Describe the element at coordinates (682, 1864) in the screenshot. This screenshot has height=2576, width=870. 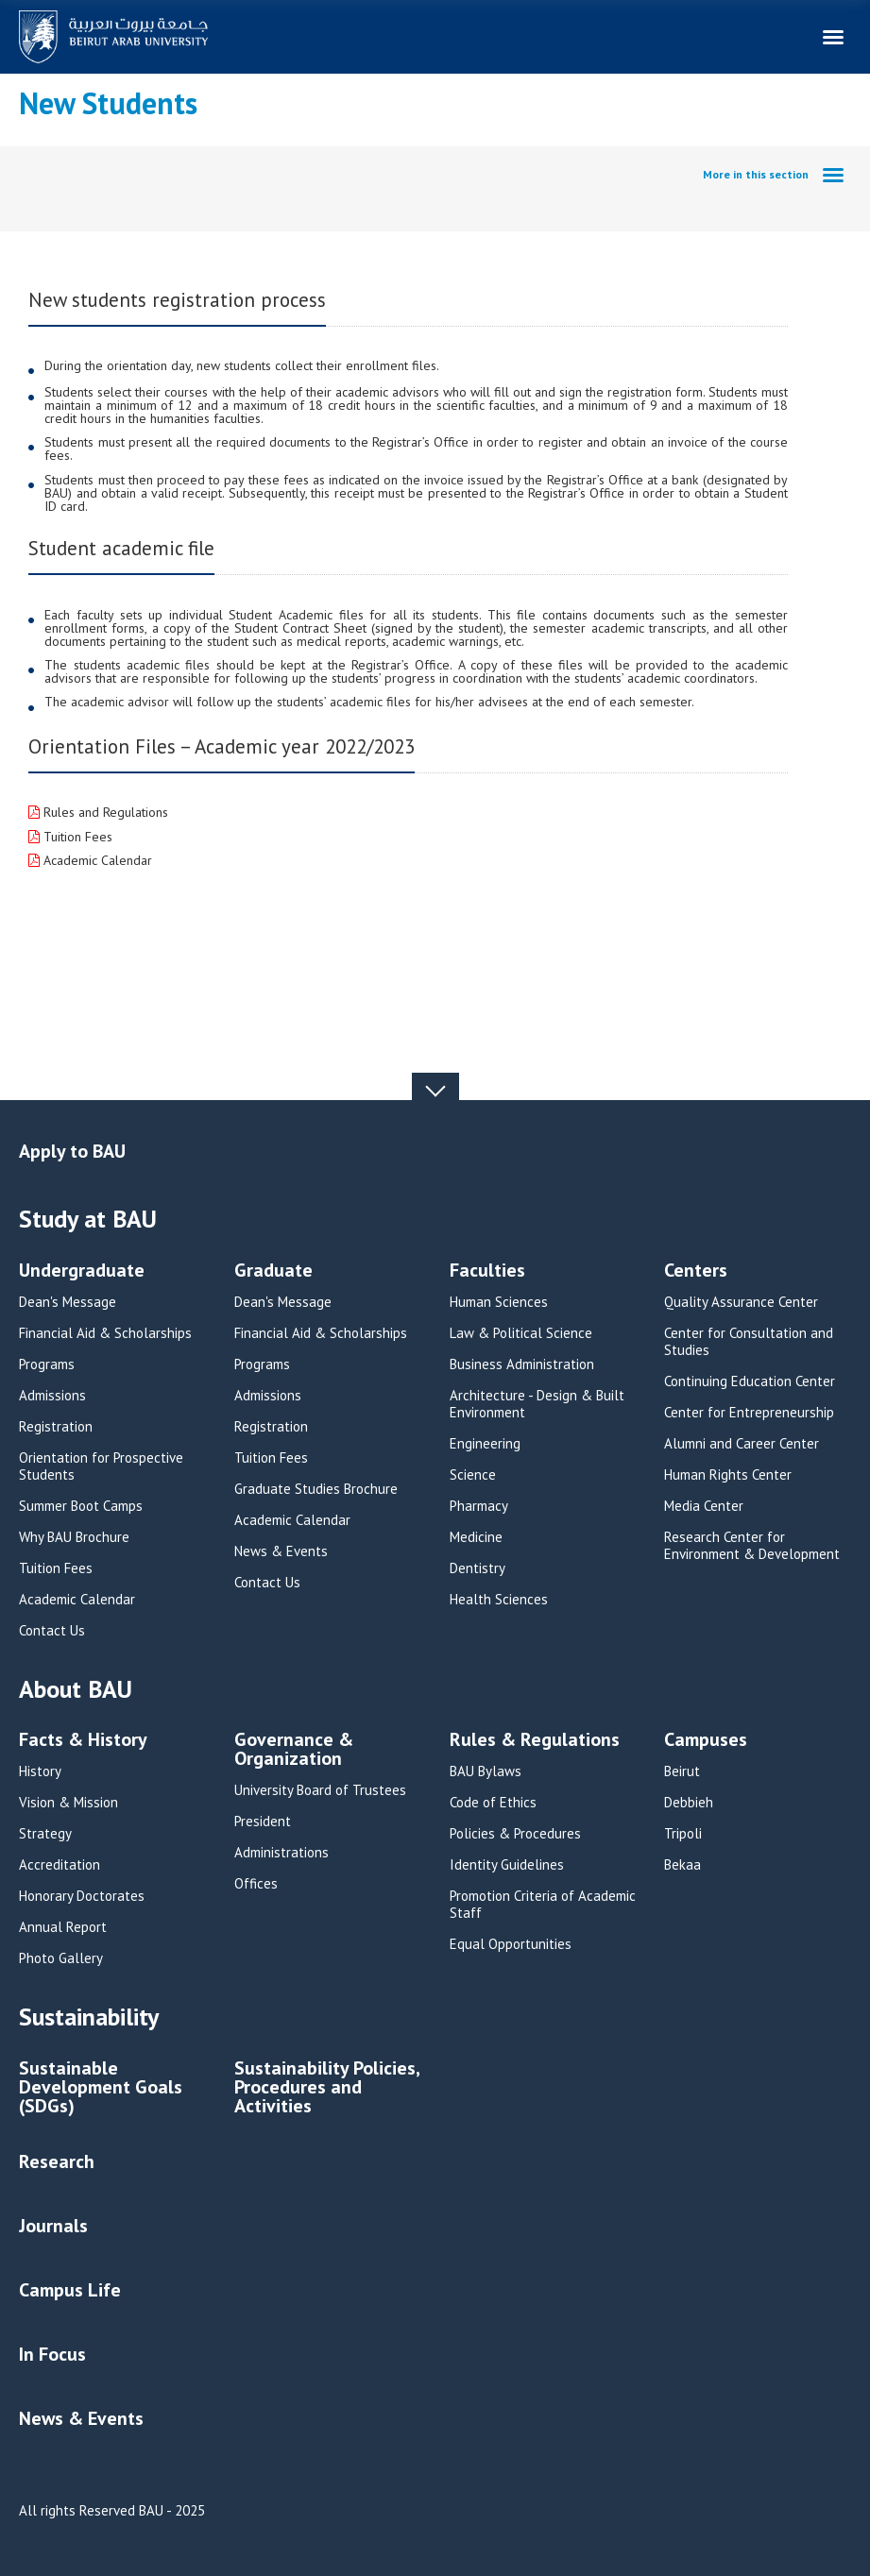
I see `Bekaa` at that location.